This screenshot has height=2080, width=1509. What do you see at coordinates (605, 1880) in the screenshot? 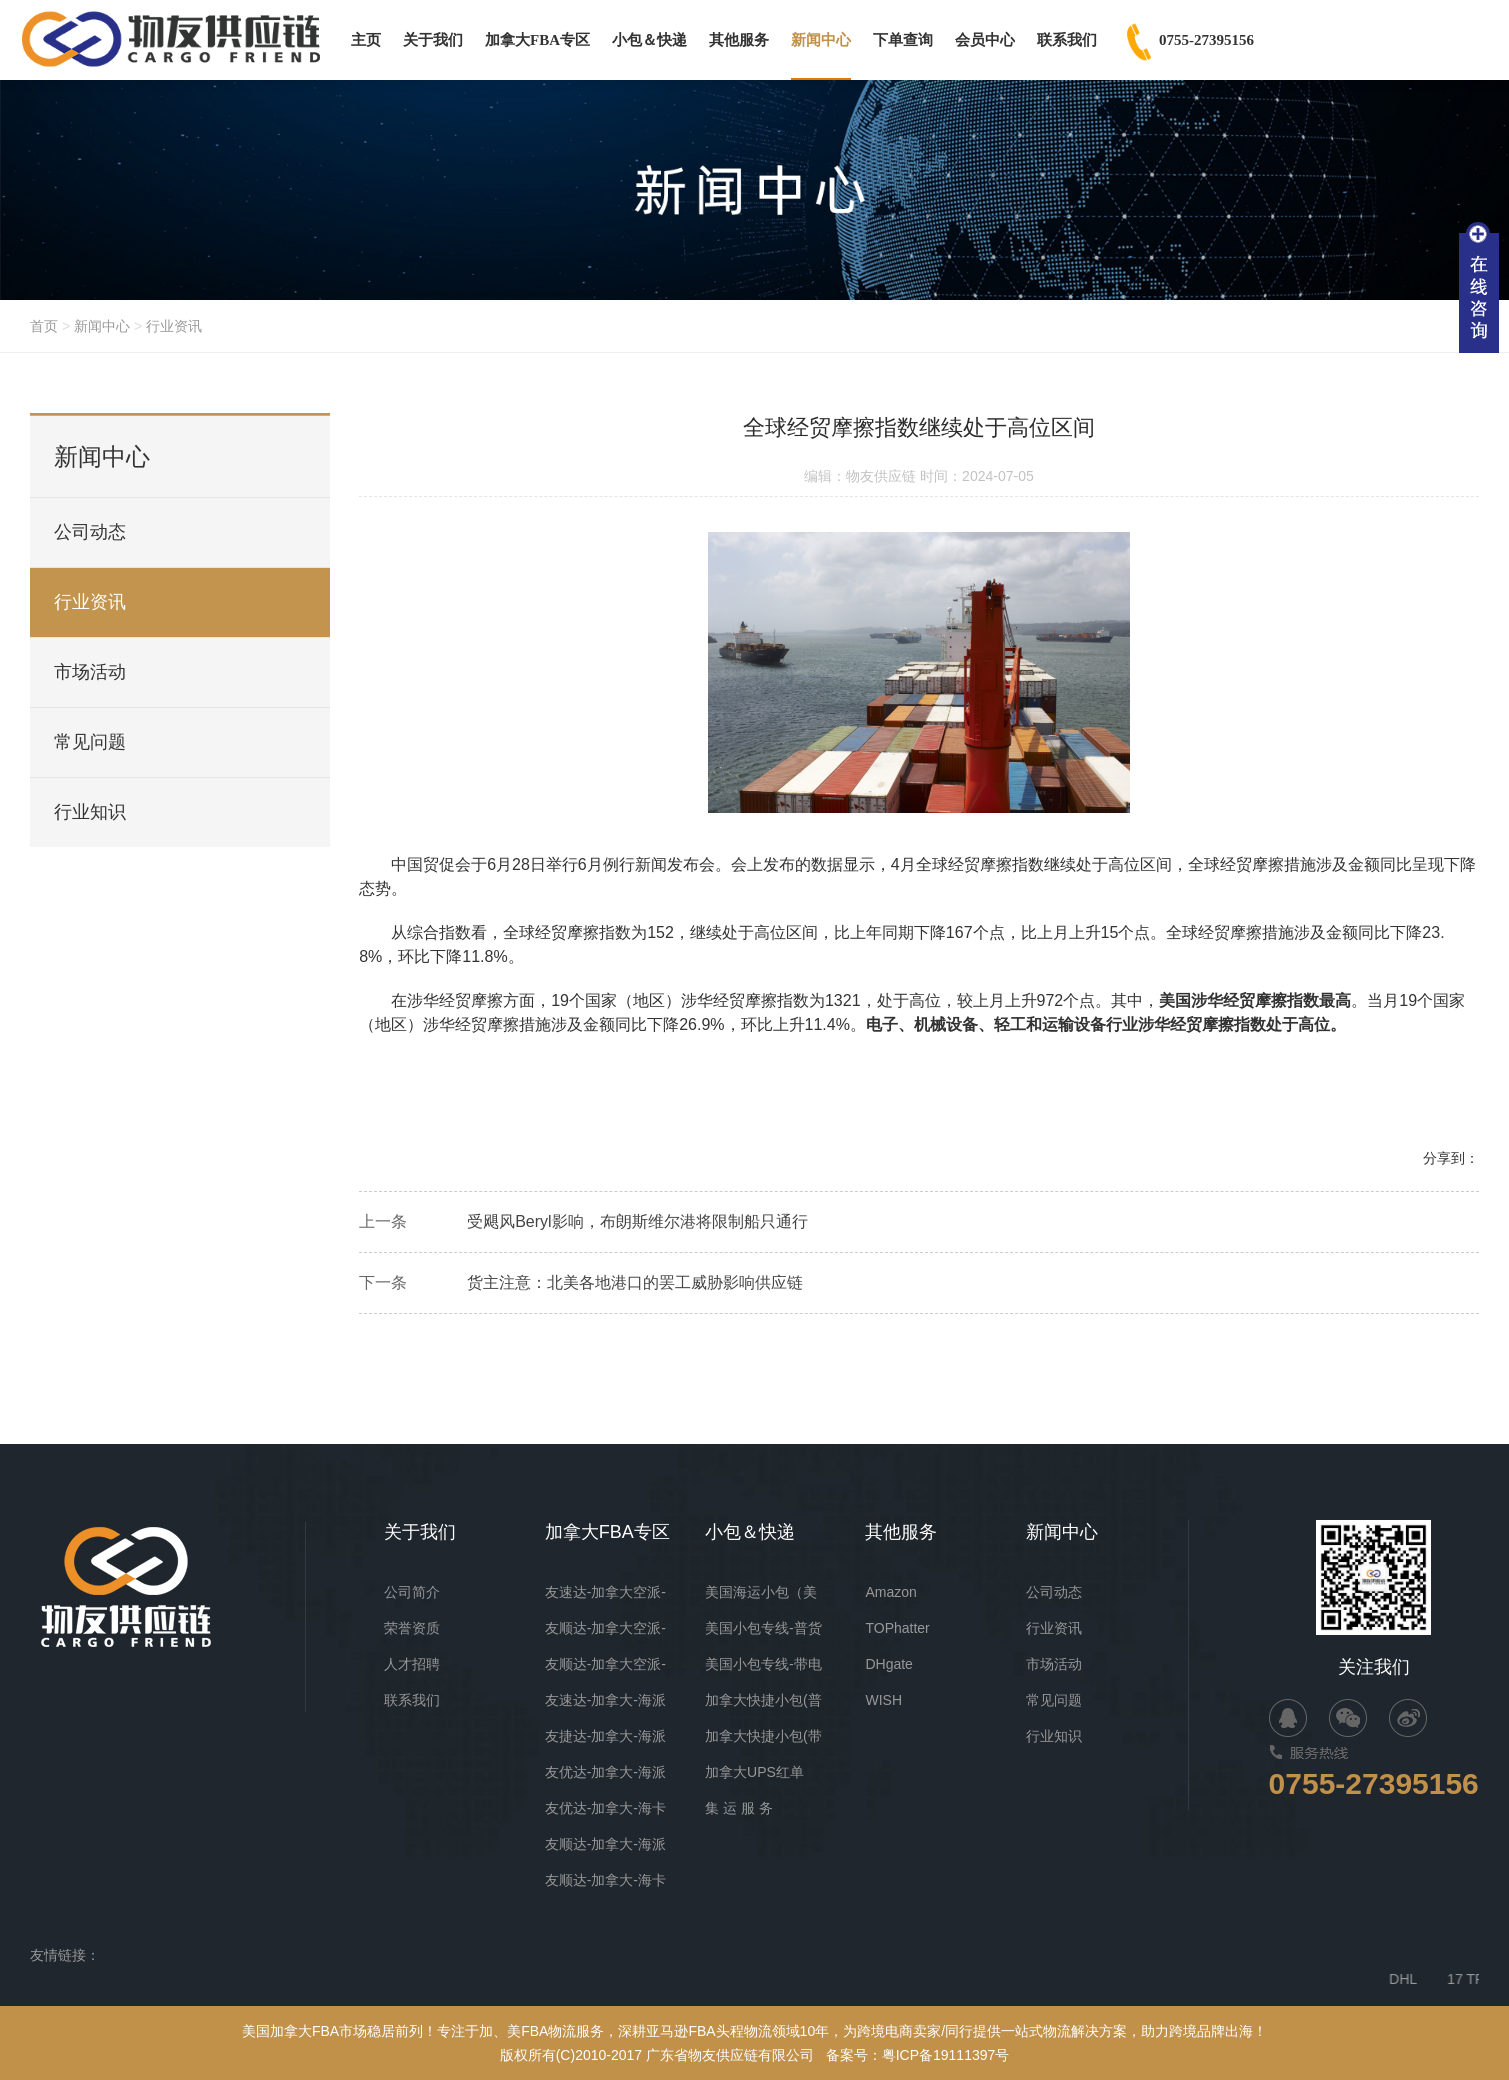
I see `友顺达-加拿大-海卡` at bounding box center [605, 1880].